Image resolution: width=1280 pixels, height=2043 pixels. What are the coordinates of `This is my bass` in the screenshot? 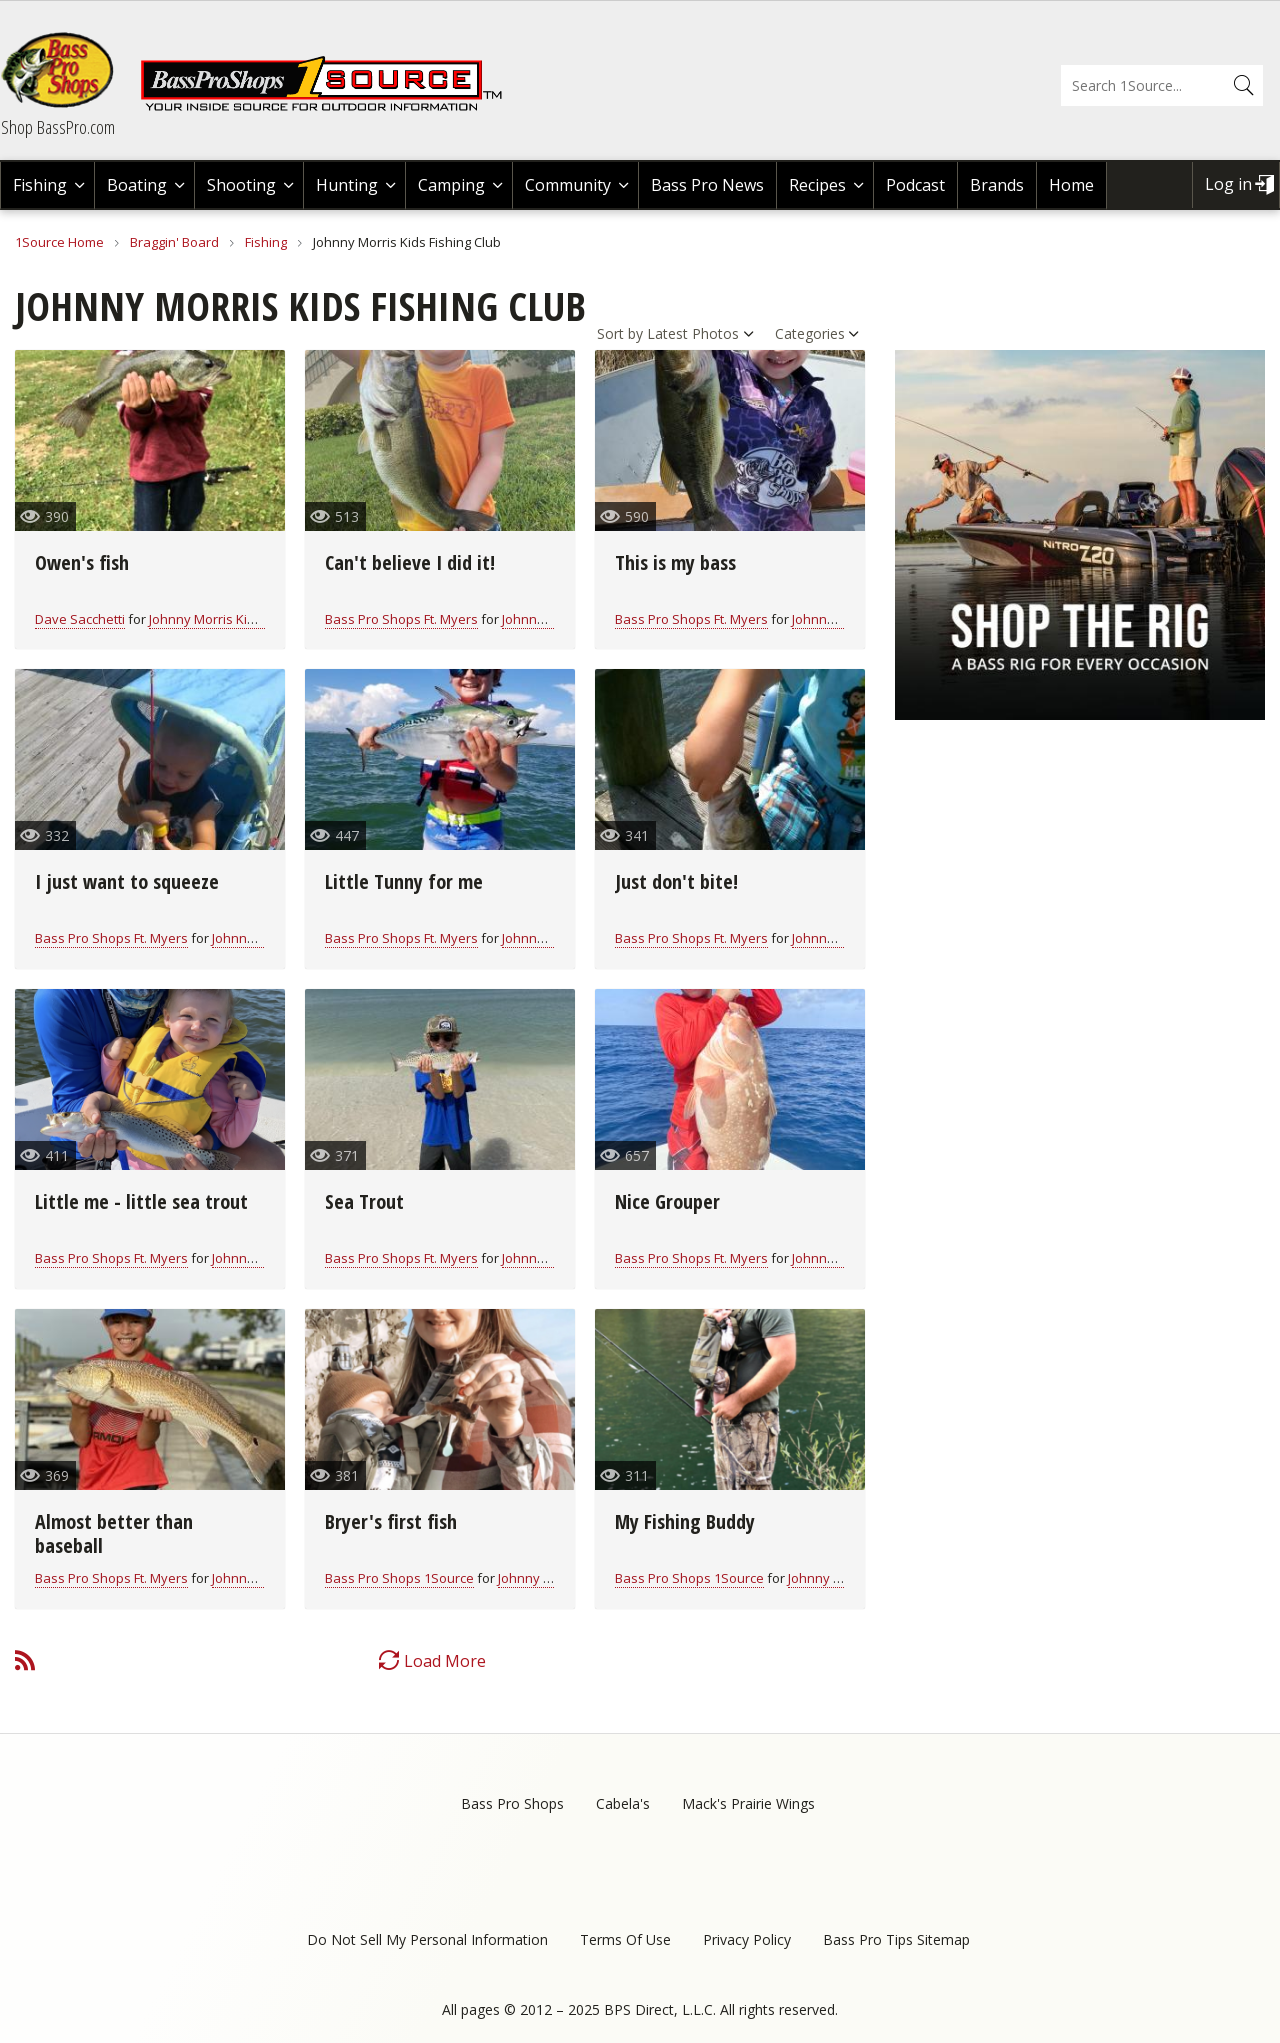 It's located at (675, 562).